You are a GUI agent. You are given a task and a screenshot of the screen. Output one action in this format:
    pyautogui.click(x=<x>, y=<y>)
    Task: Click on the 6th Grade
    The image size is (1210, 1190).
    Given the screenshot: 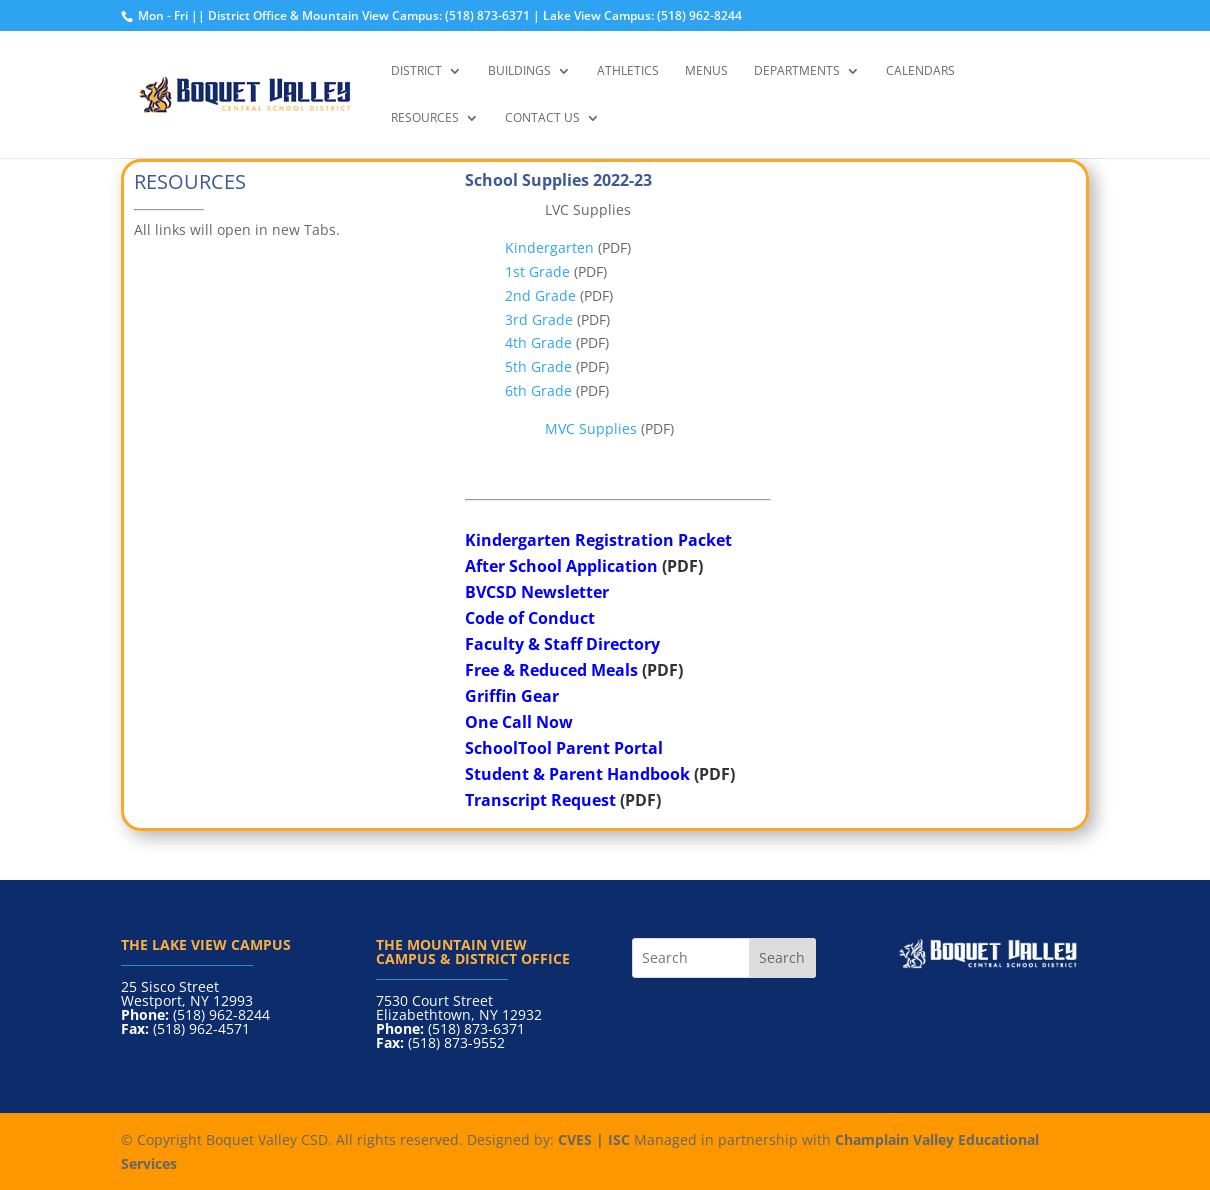 What is the action you would take?
    pyautogui.click(x=538, y=390)
    